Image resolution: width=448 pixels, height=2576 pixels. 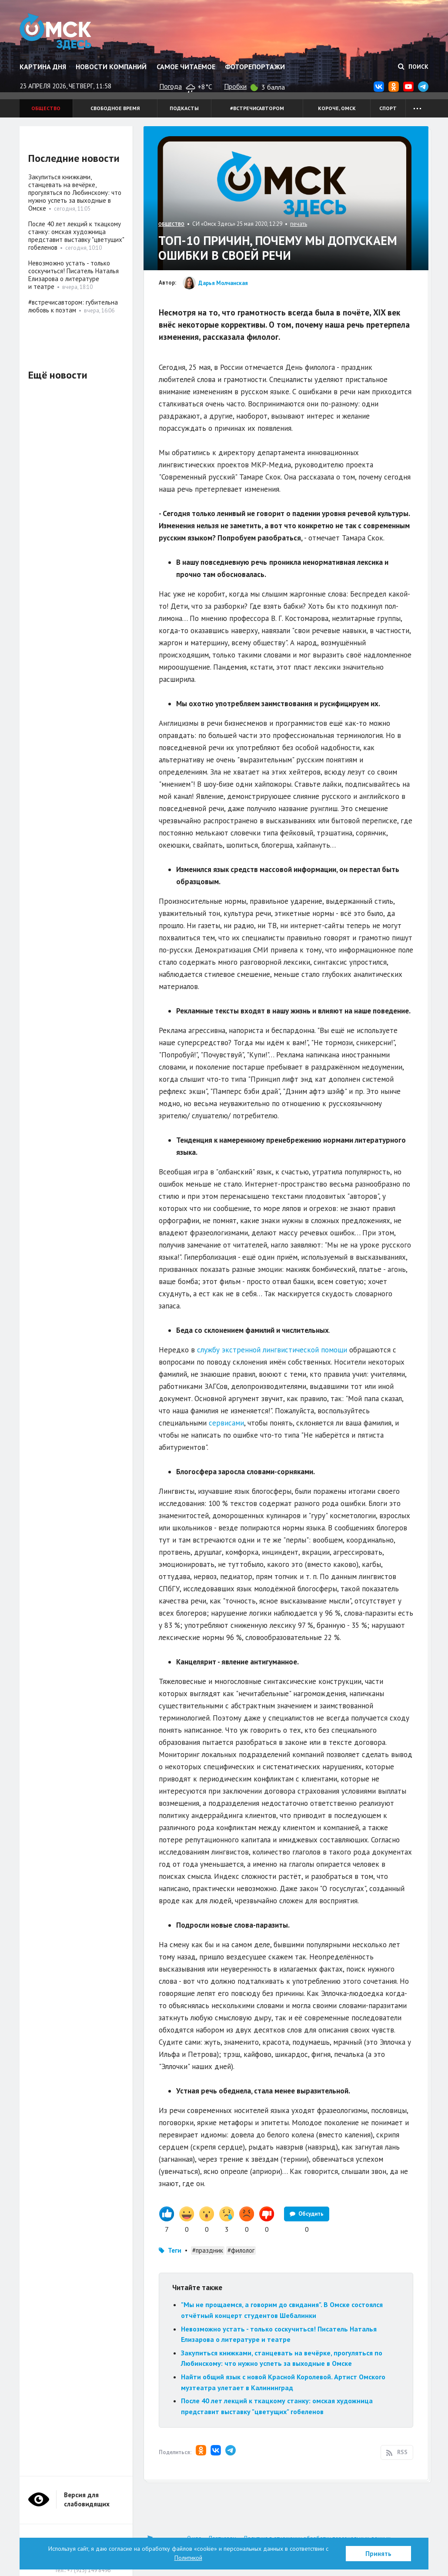 I want to click on Картина дня, so click(x=43, y=66).